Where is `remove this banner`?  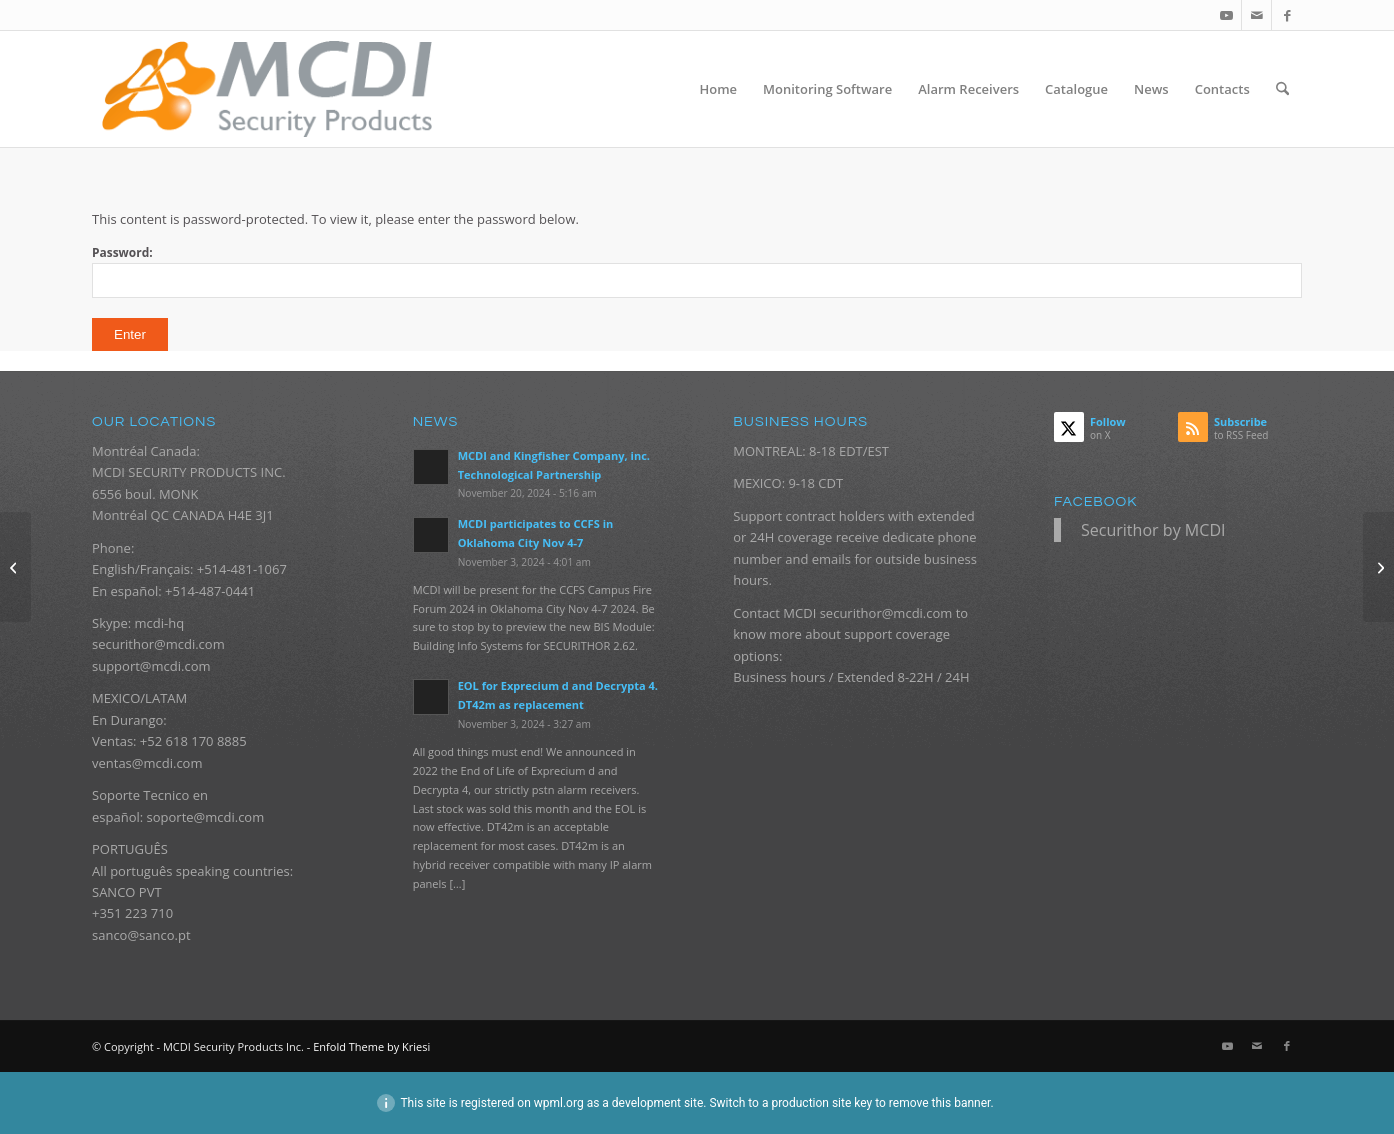
remove this banner is located at coordinates (940, 1103).